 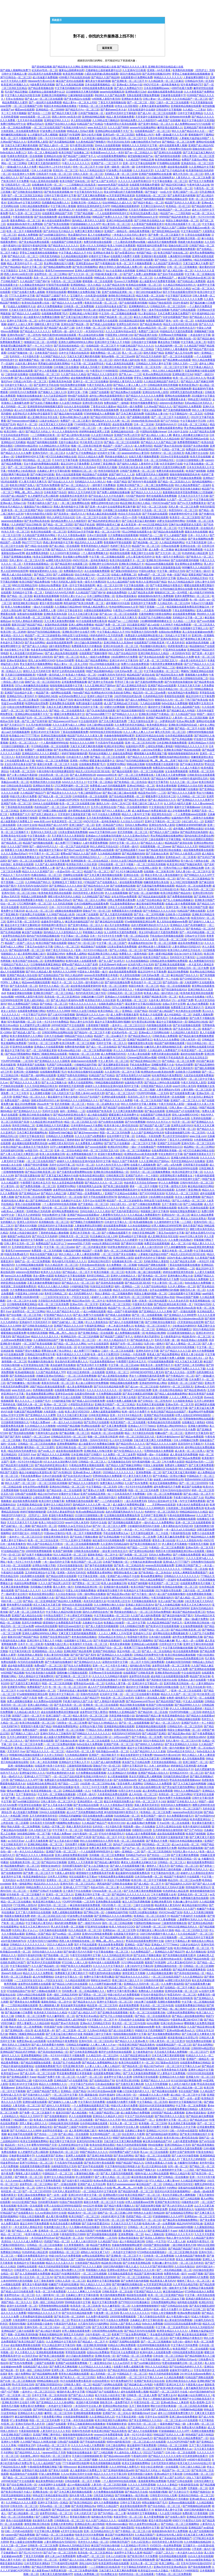 I want to click on 性色av无码蜜臀, so click(x=65, y=660).